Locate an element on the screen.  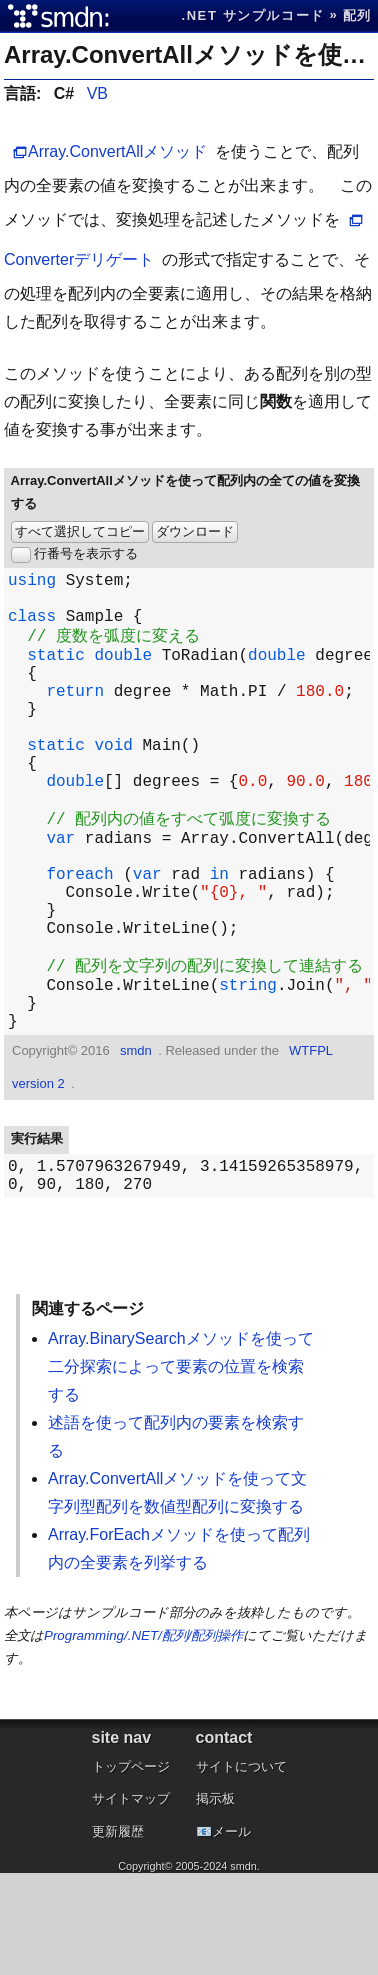
更新履歴 is located at coordinates (118, 1933).